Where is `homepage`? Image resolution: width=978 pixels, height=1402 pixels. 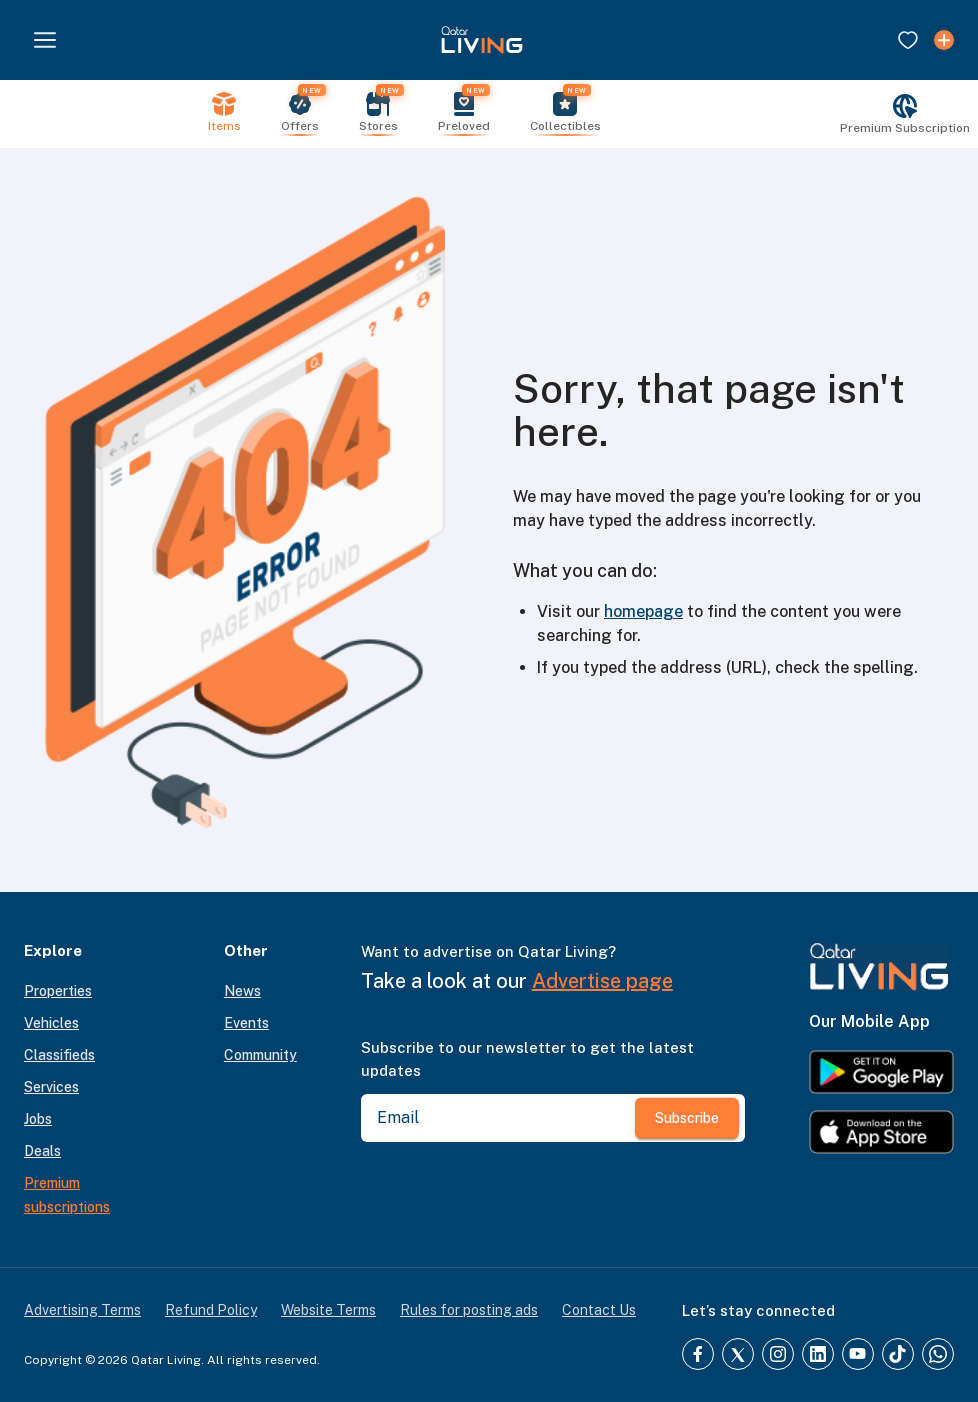
homepage is located at coordinates (643, 611).